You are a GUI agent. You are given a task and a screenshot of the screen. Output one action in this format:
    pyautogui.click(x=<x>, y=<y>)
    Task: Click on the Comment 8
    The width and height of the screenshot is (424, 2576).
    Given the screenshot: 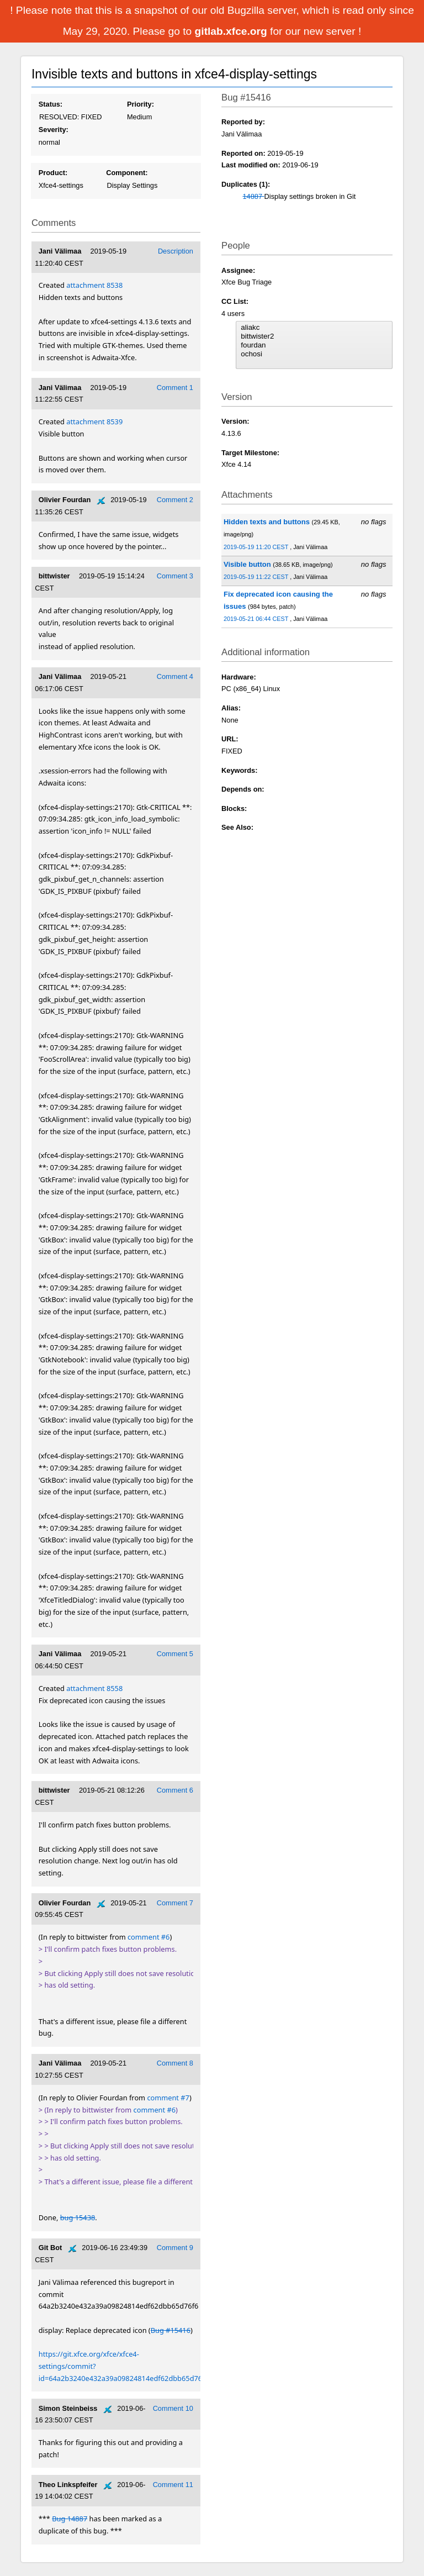 What is the action you would take?
    pyautogui.click(x=175, y=2063)
    